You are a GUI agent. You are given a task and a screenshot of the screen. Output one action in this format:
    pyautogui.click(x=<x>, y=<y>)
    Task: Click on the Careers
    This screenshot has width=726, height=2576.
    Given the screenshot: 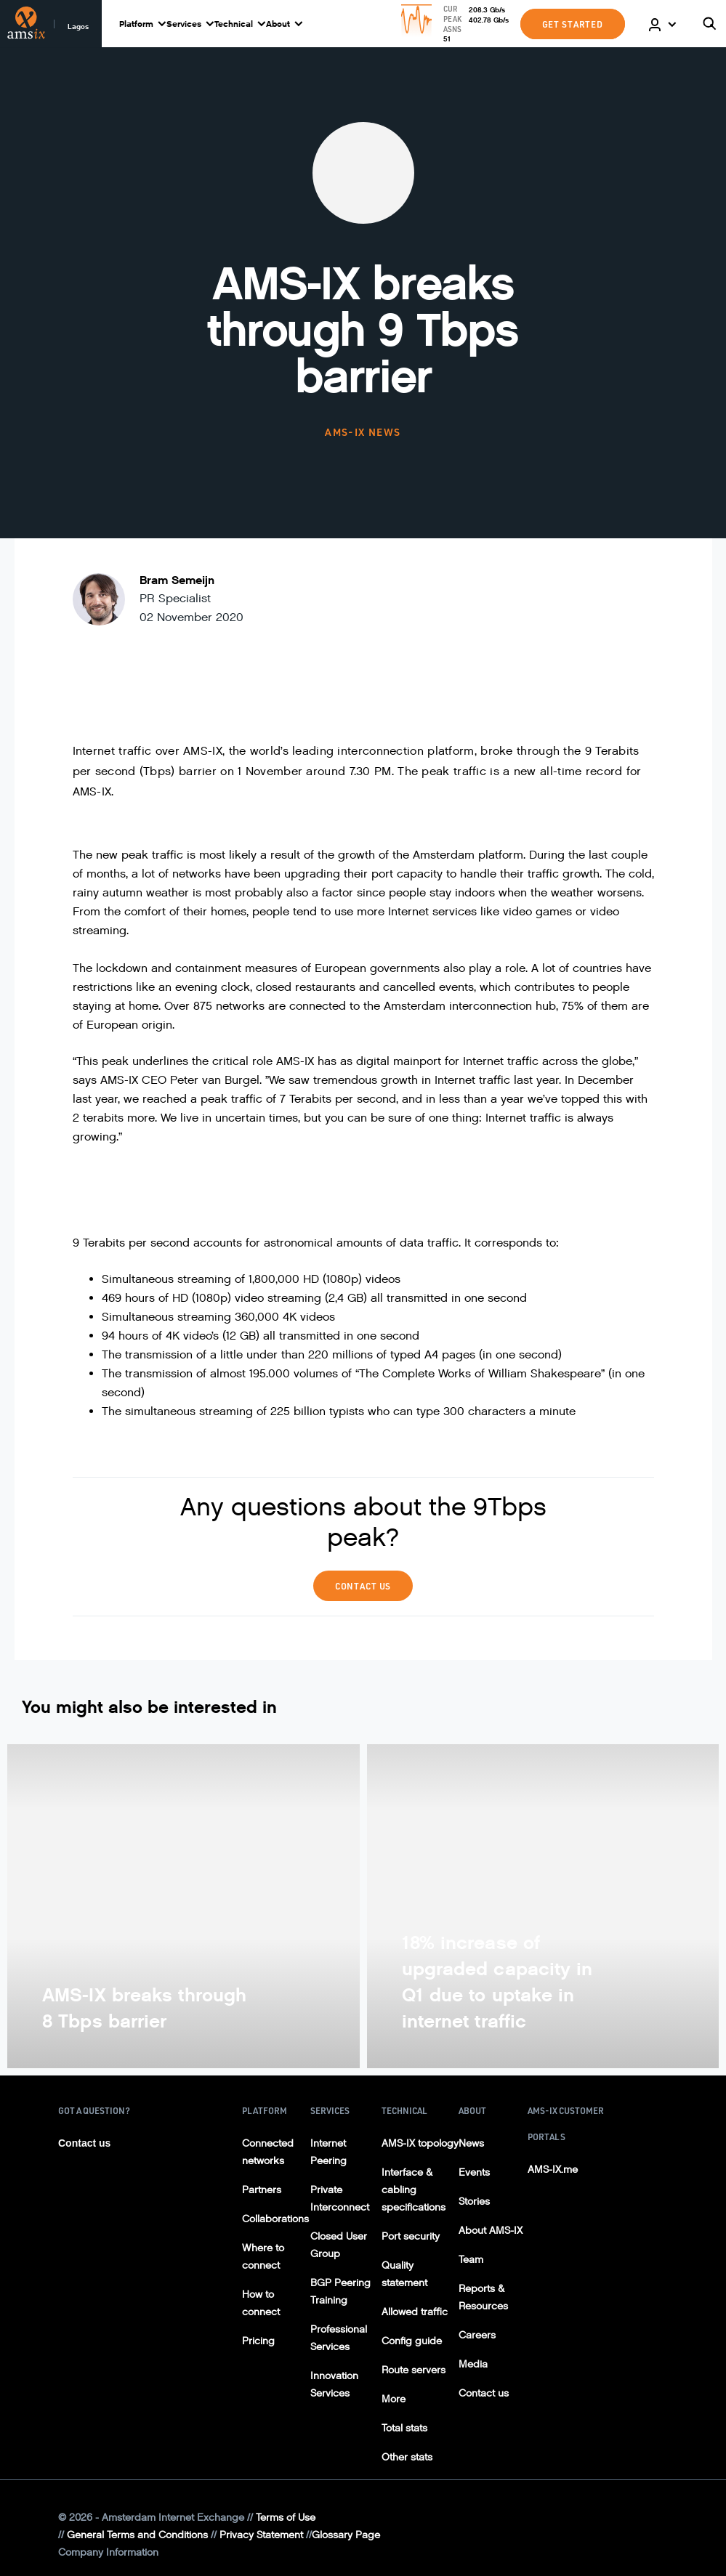 What is the action you would take?
    pyautogui.click(x=477, y=2335)
    